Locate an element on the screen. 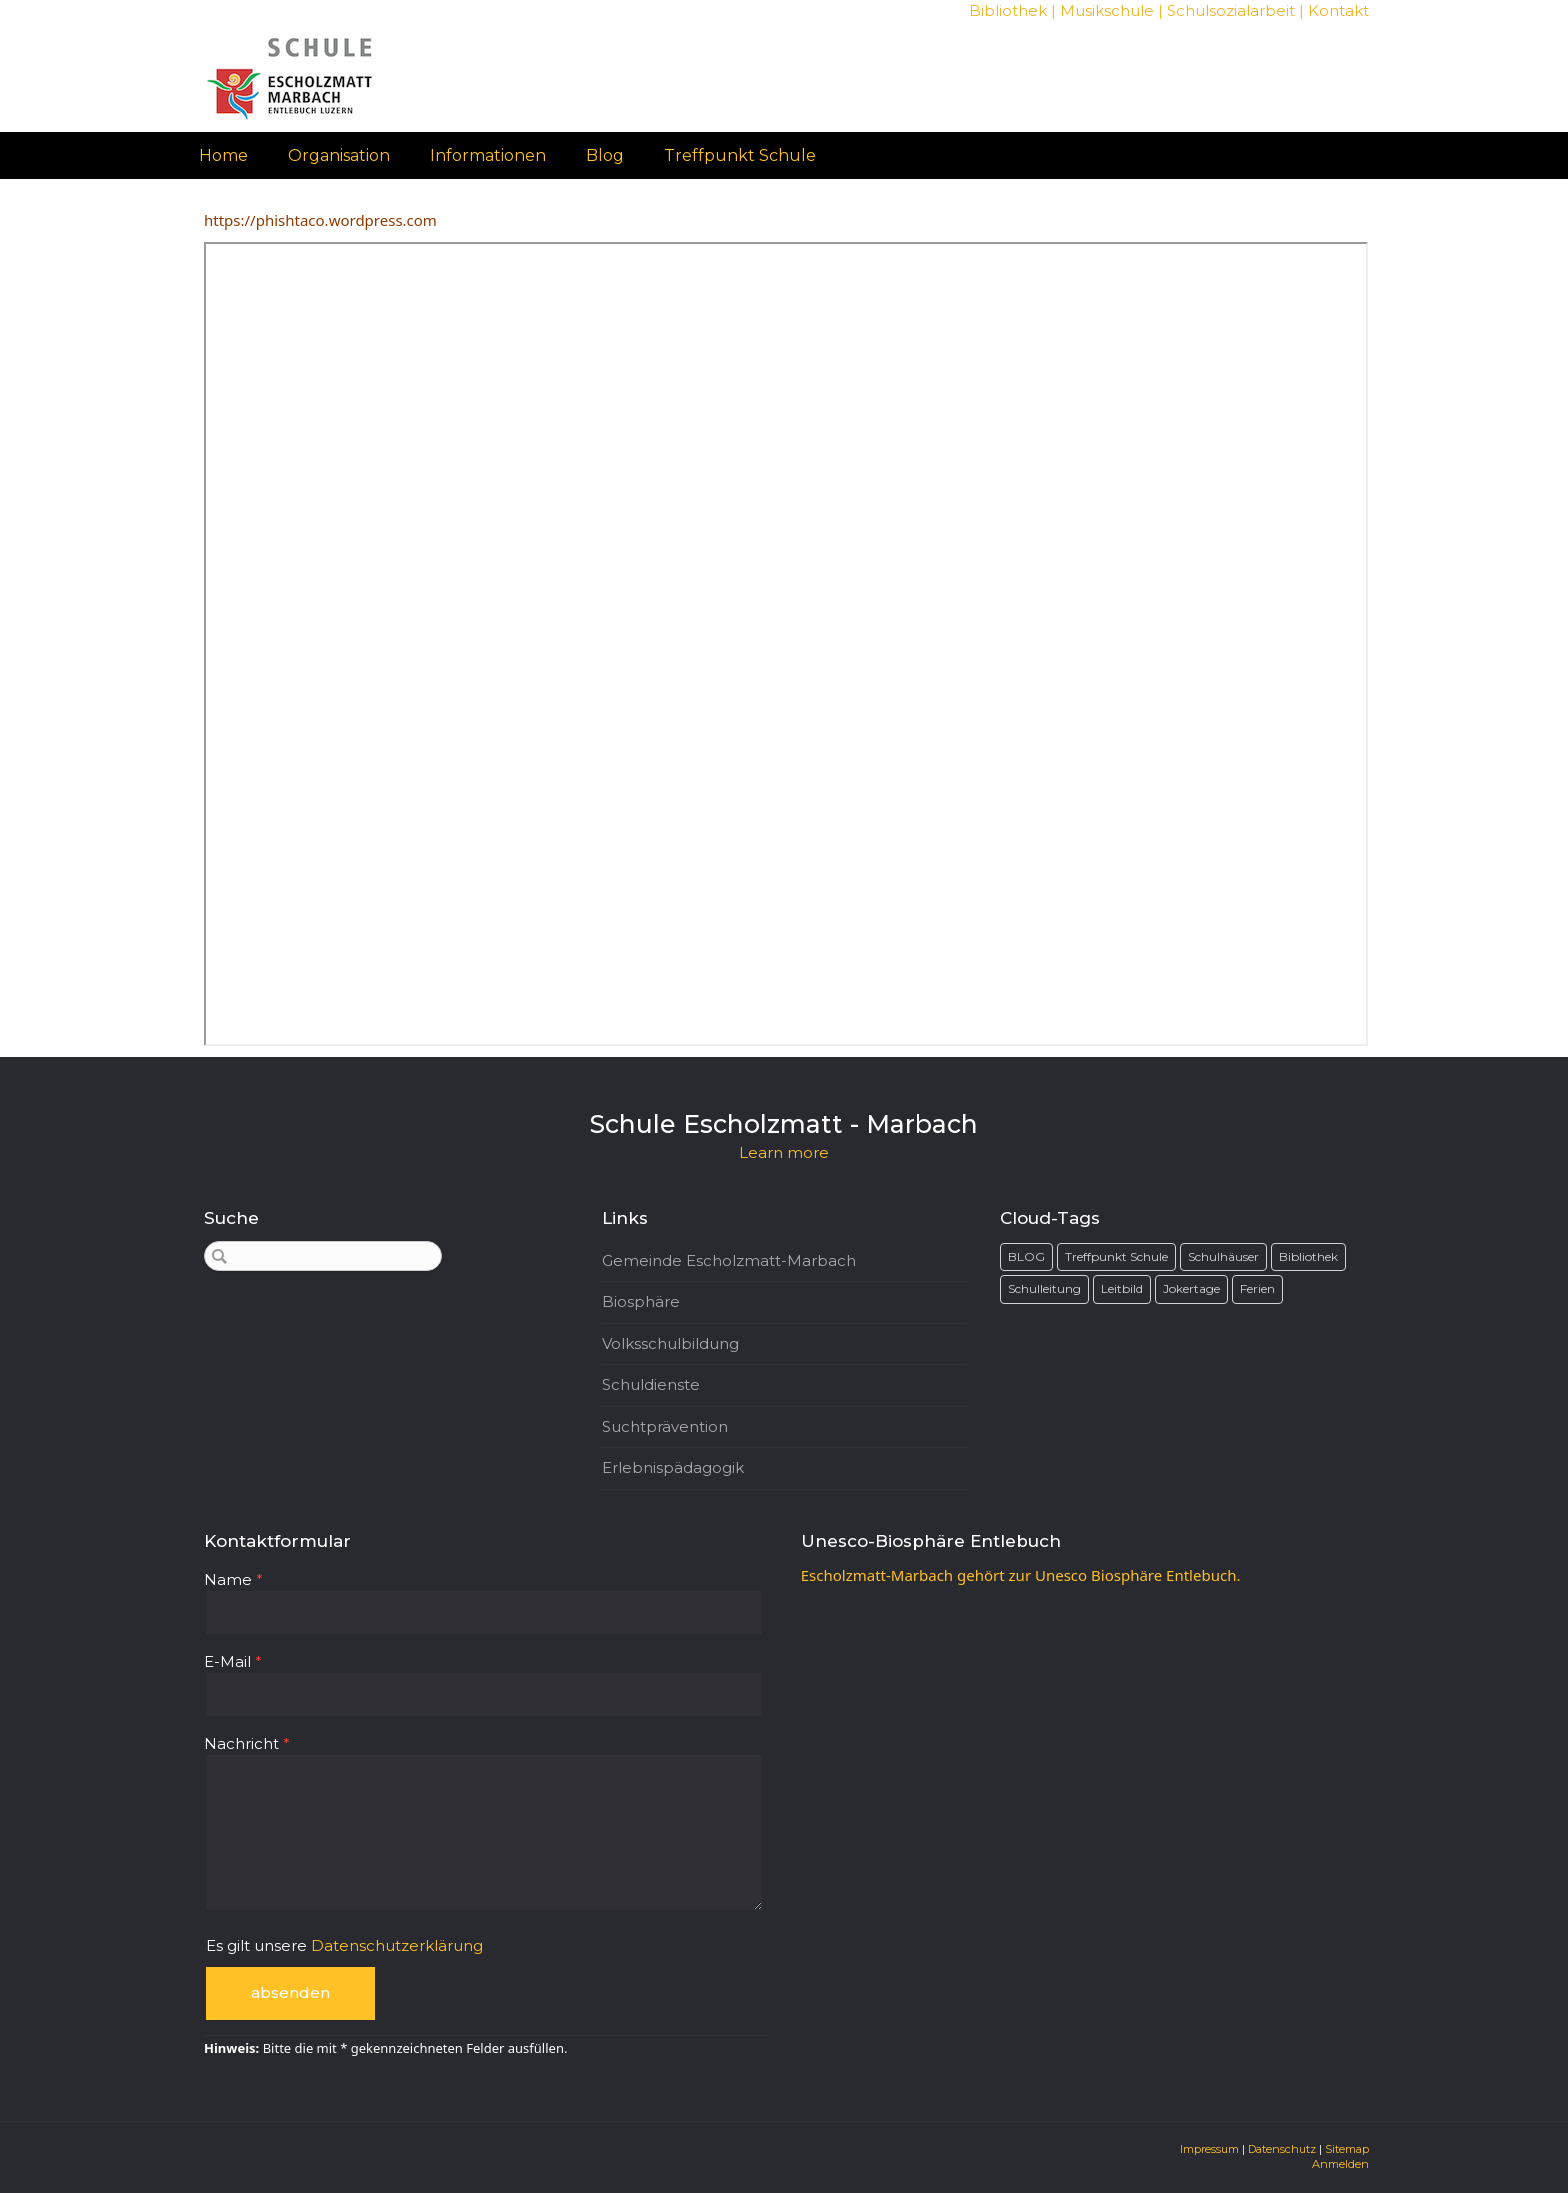  Biosphäre is located at coordinates (641, 1301).